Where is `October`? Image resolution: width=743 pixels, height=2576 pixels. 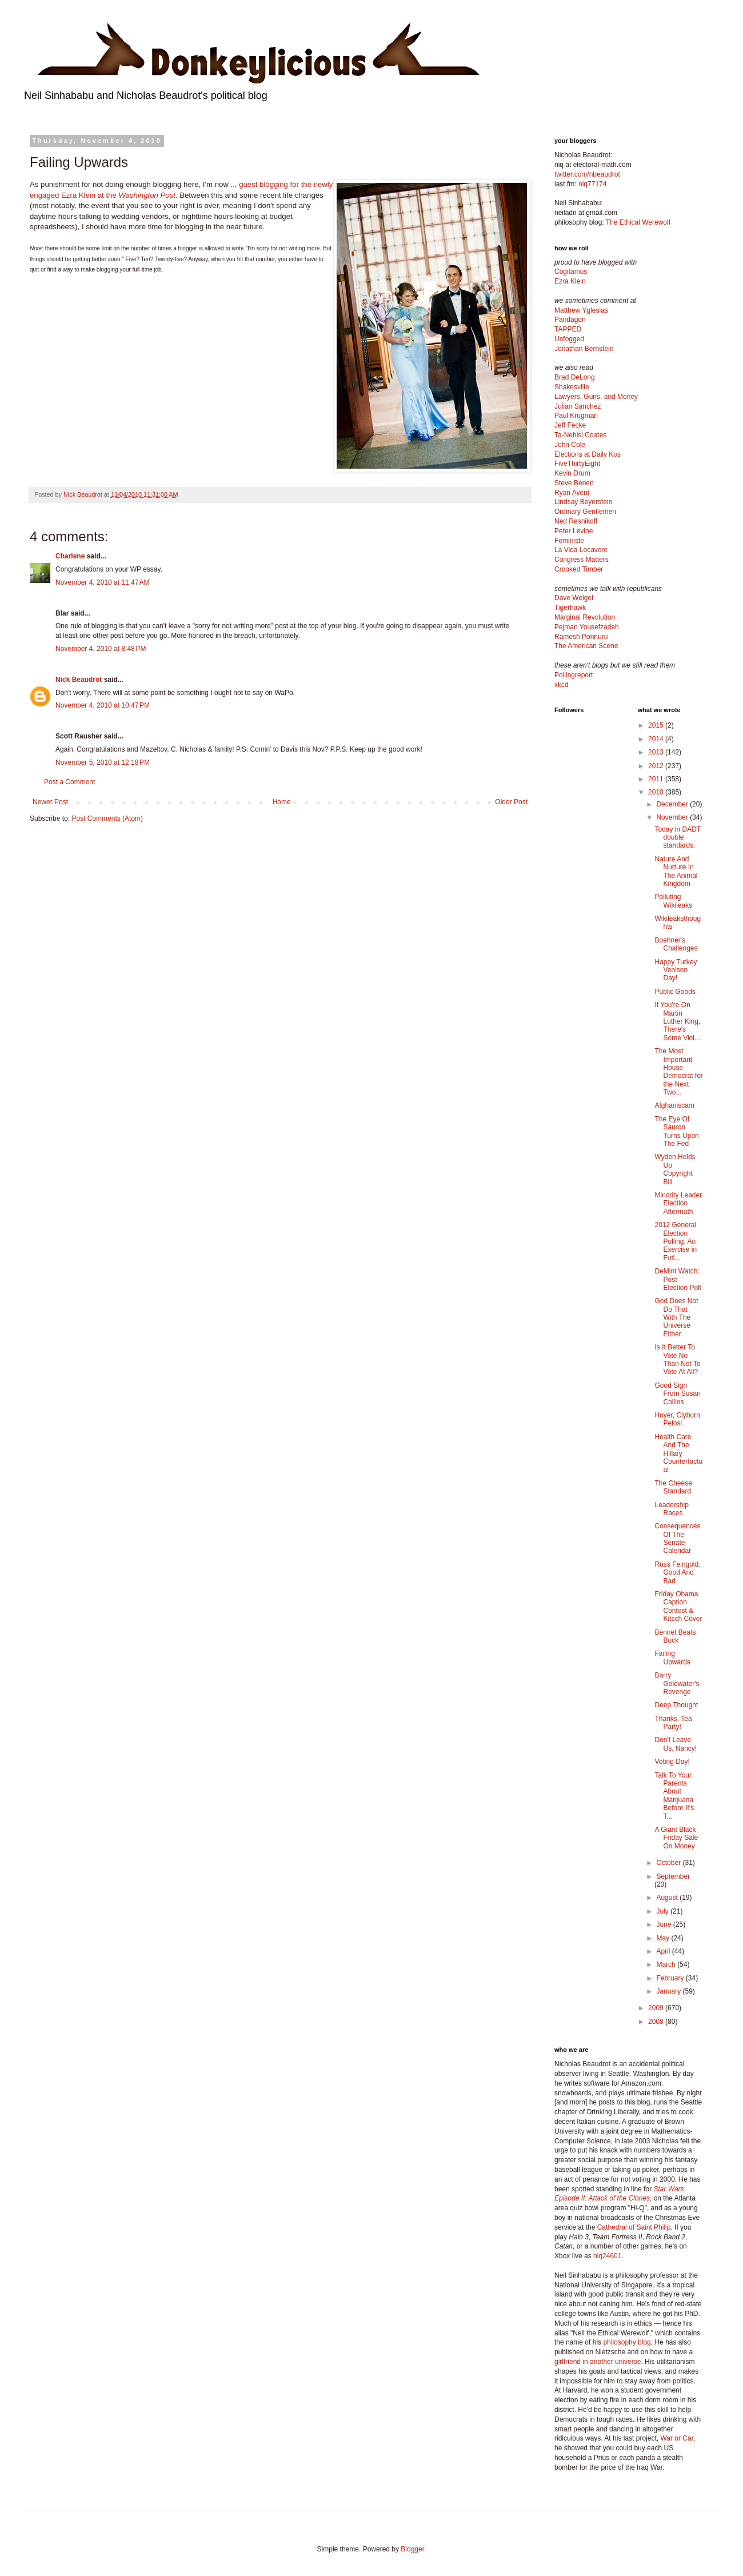 October is located at coordinates (669, 1863).